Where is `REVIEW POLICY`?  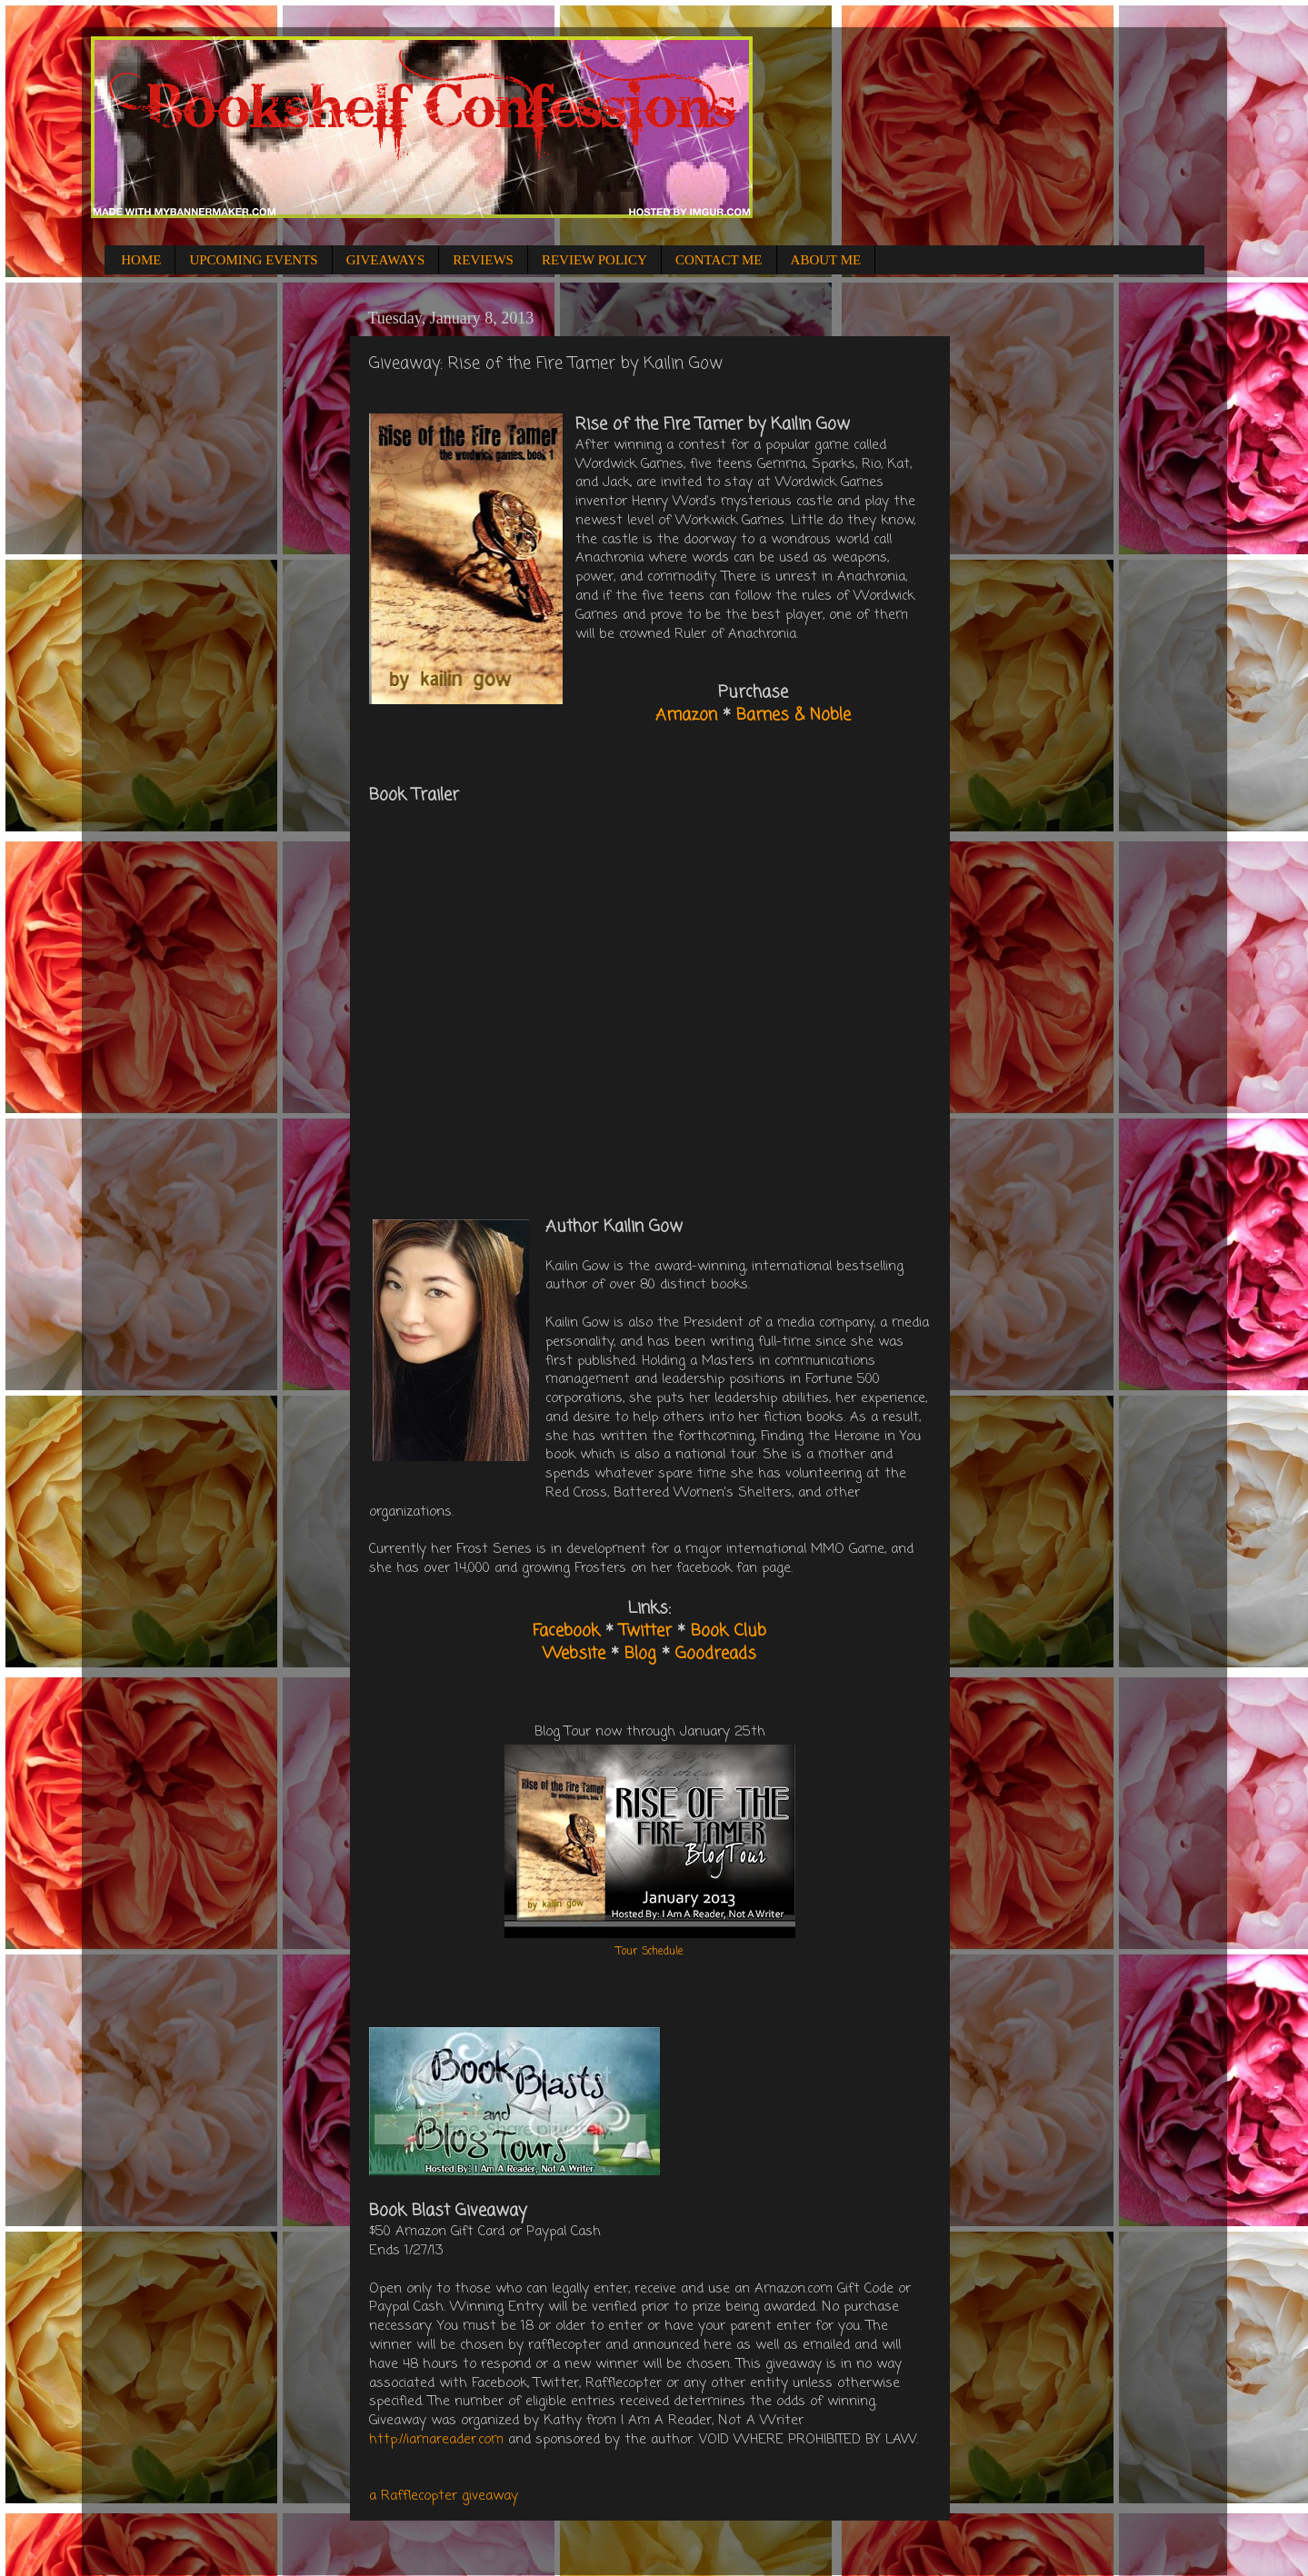 REVIEW POLICY is located at coordinates (594, 260).